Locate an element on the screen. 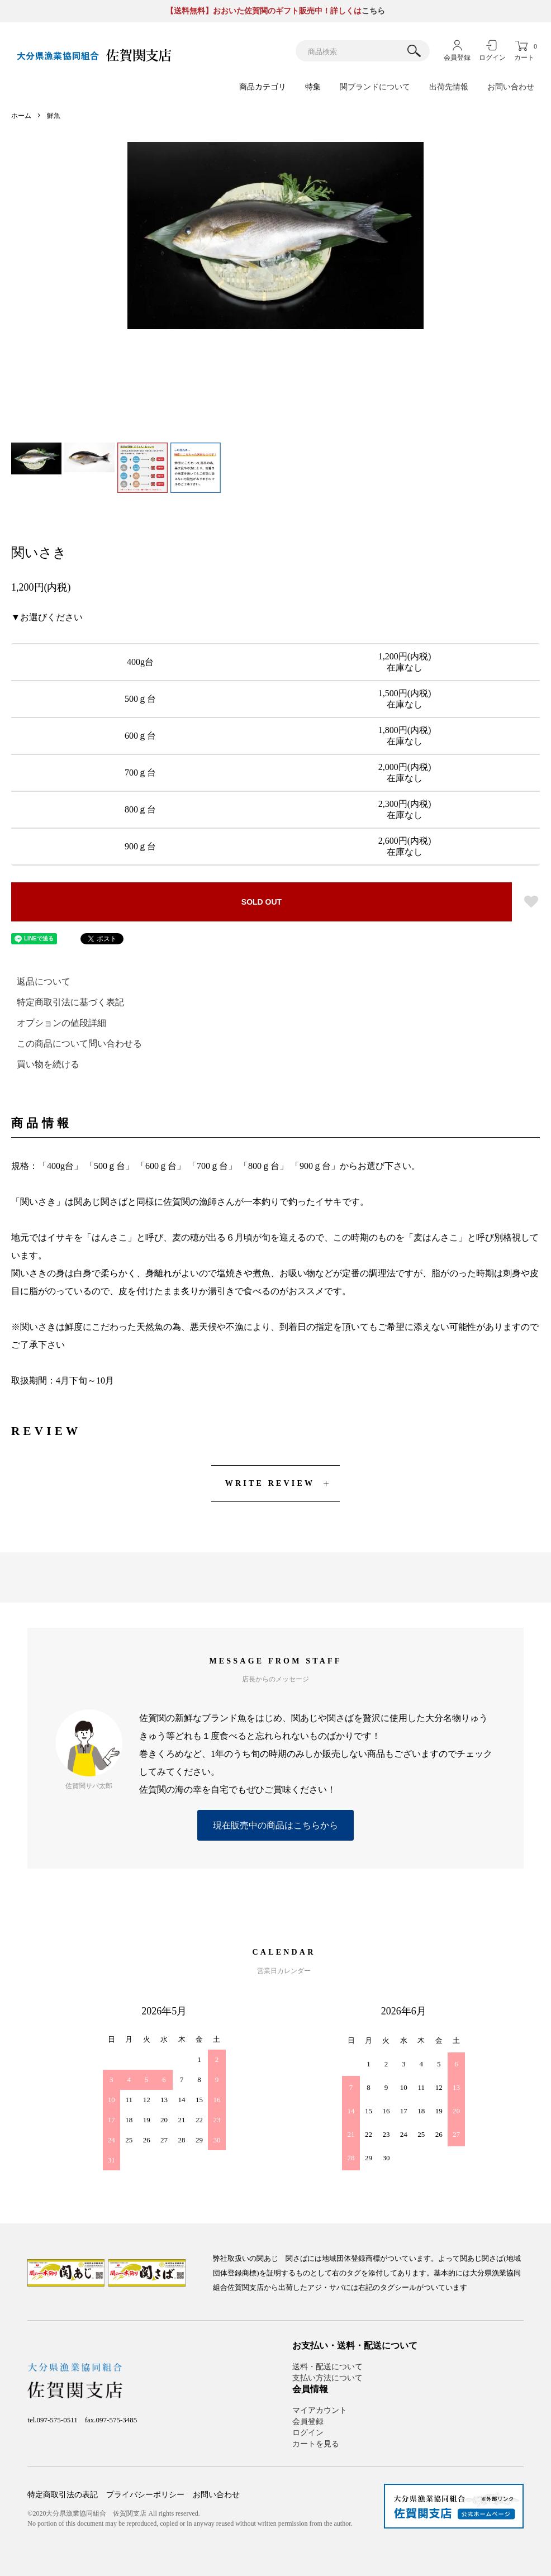 The width and height of the screenshot is (551, 2576). この商品について問い合わせる is located at coordinates (79, 1043).